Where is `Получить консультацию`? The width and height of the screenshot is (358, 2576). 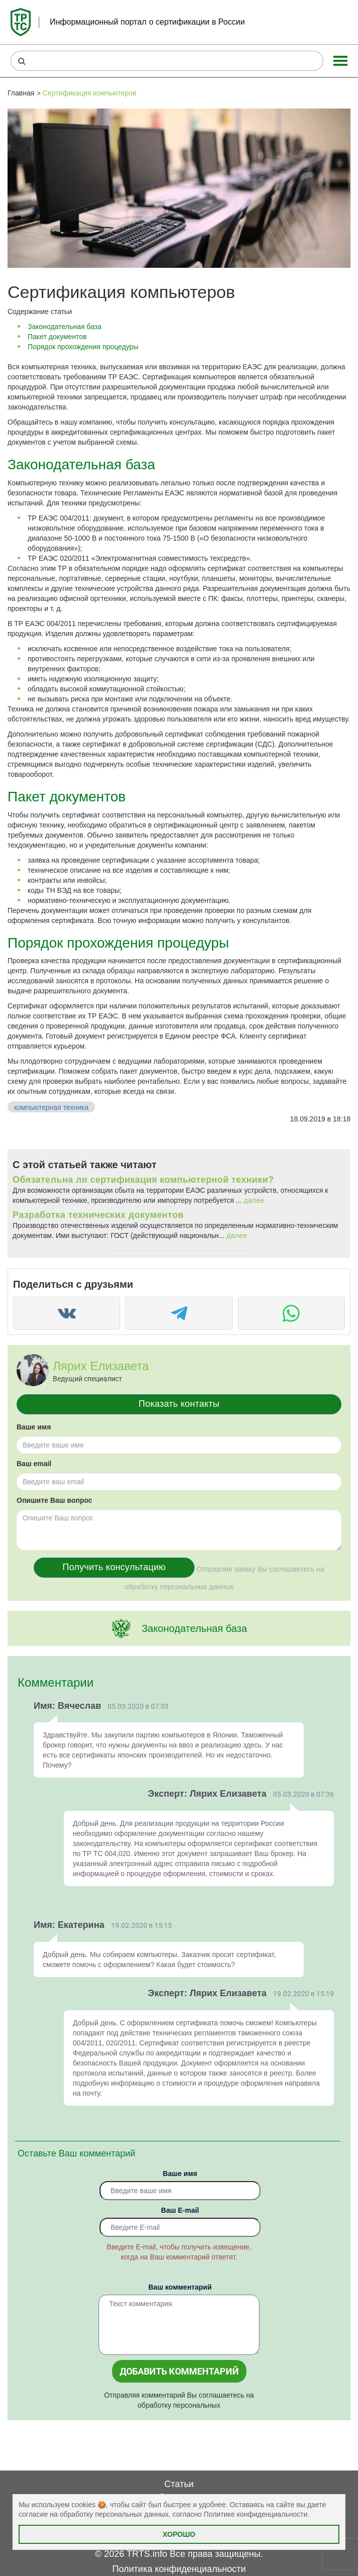 Получить консультацию is located at coordinates (113, 1567).